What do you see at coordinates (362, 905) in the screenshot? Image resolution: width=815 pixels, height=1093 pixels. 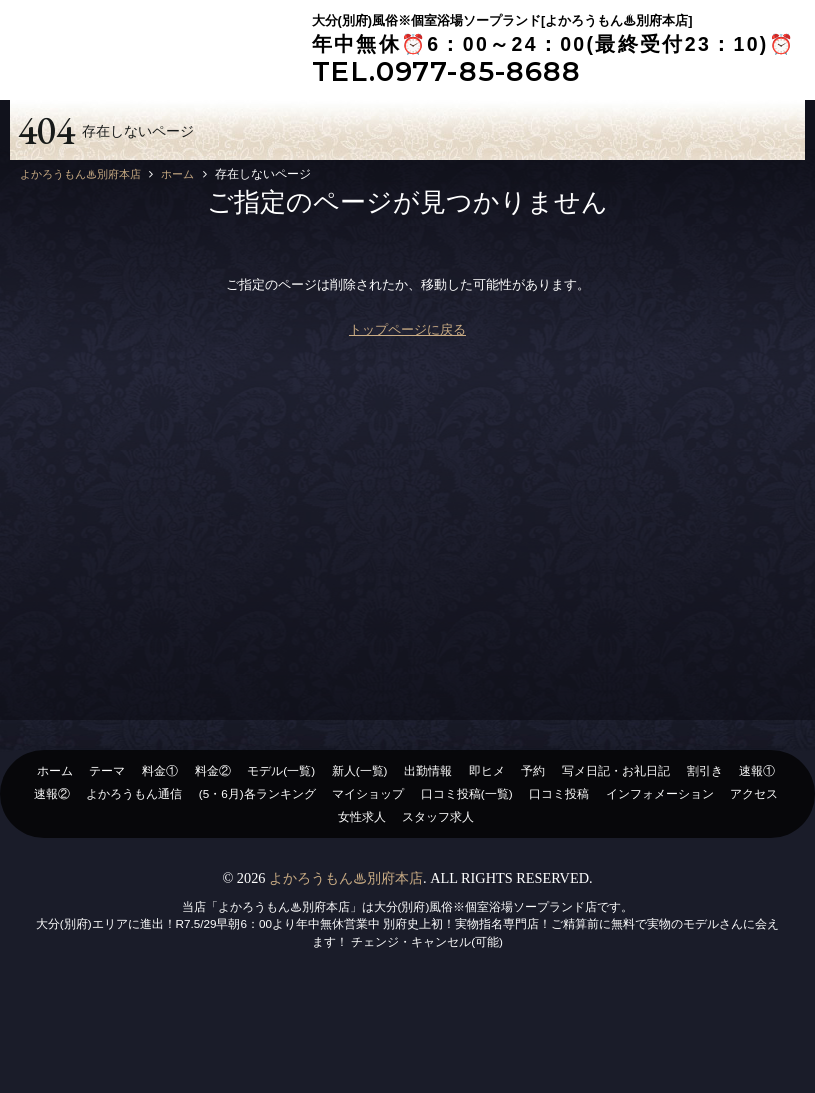 I see `女性求人` at bounding box center [362, 905].